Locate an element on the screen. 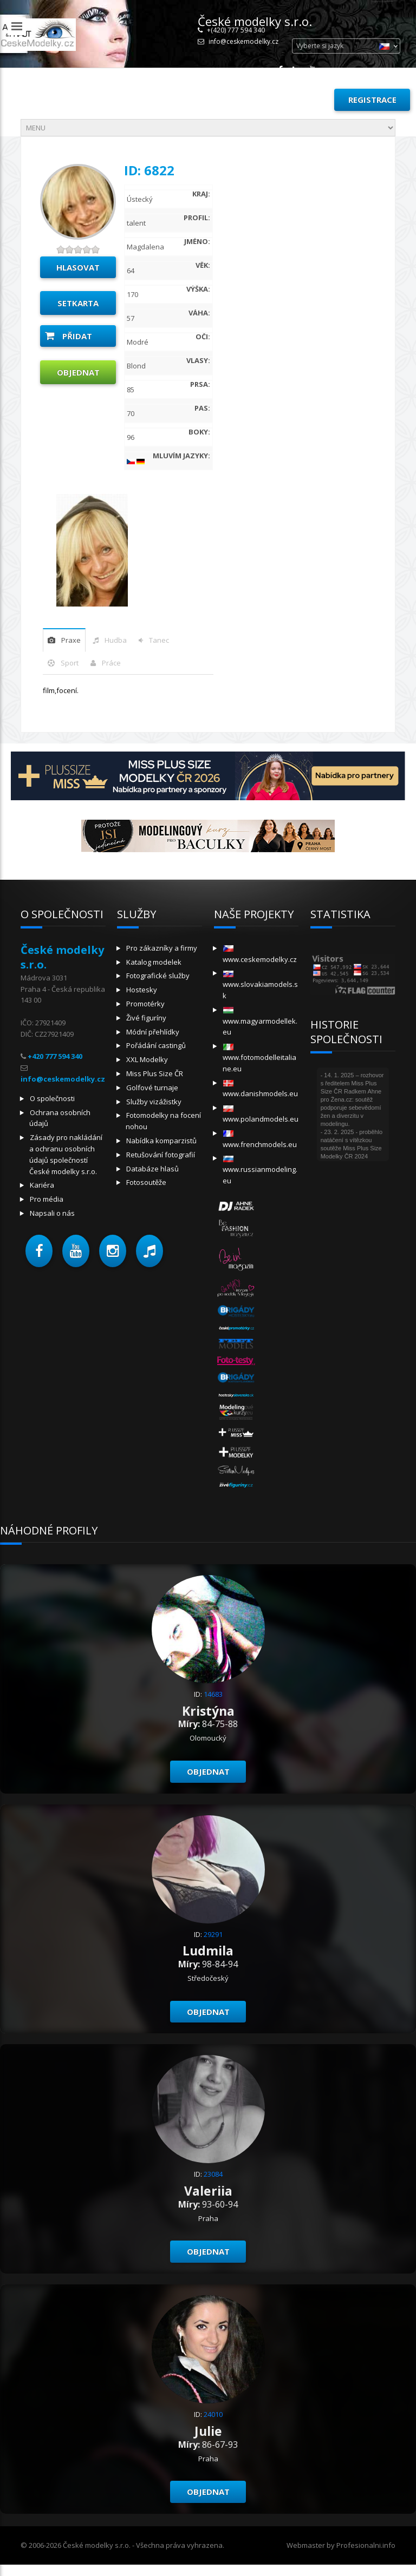  +420 777 594 340 is located at coordinates (55, 1056).